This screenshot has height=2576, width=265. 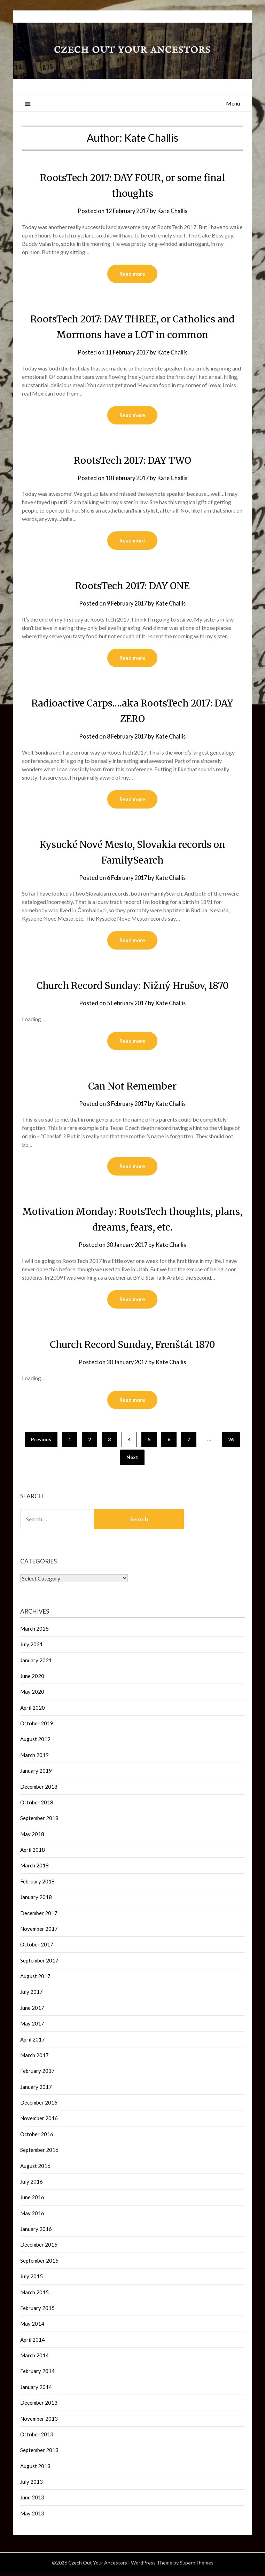 I want to click on November 2013, so click(x=39, y=2422).